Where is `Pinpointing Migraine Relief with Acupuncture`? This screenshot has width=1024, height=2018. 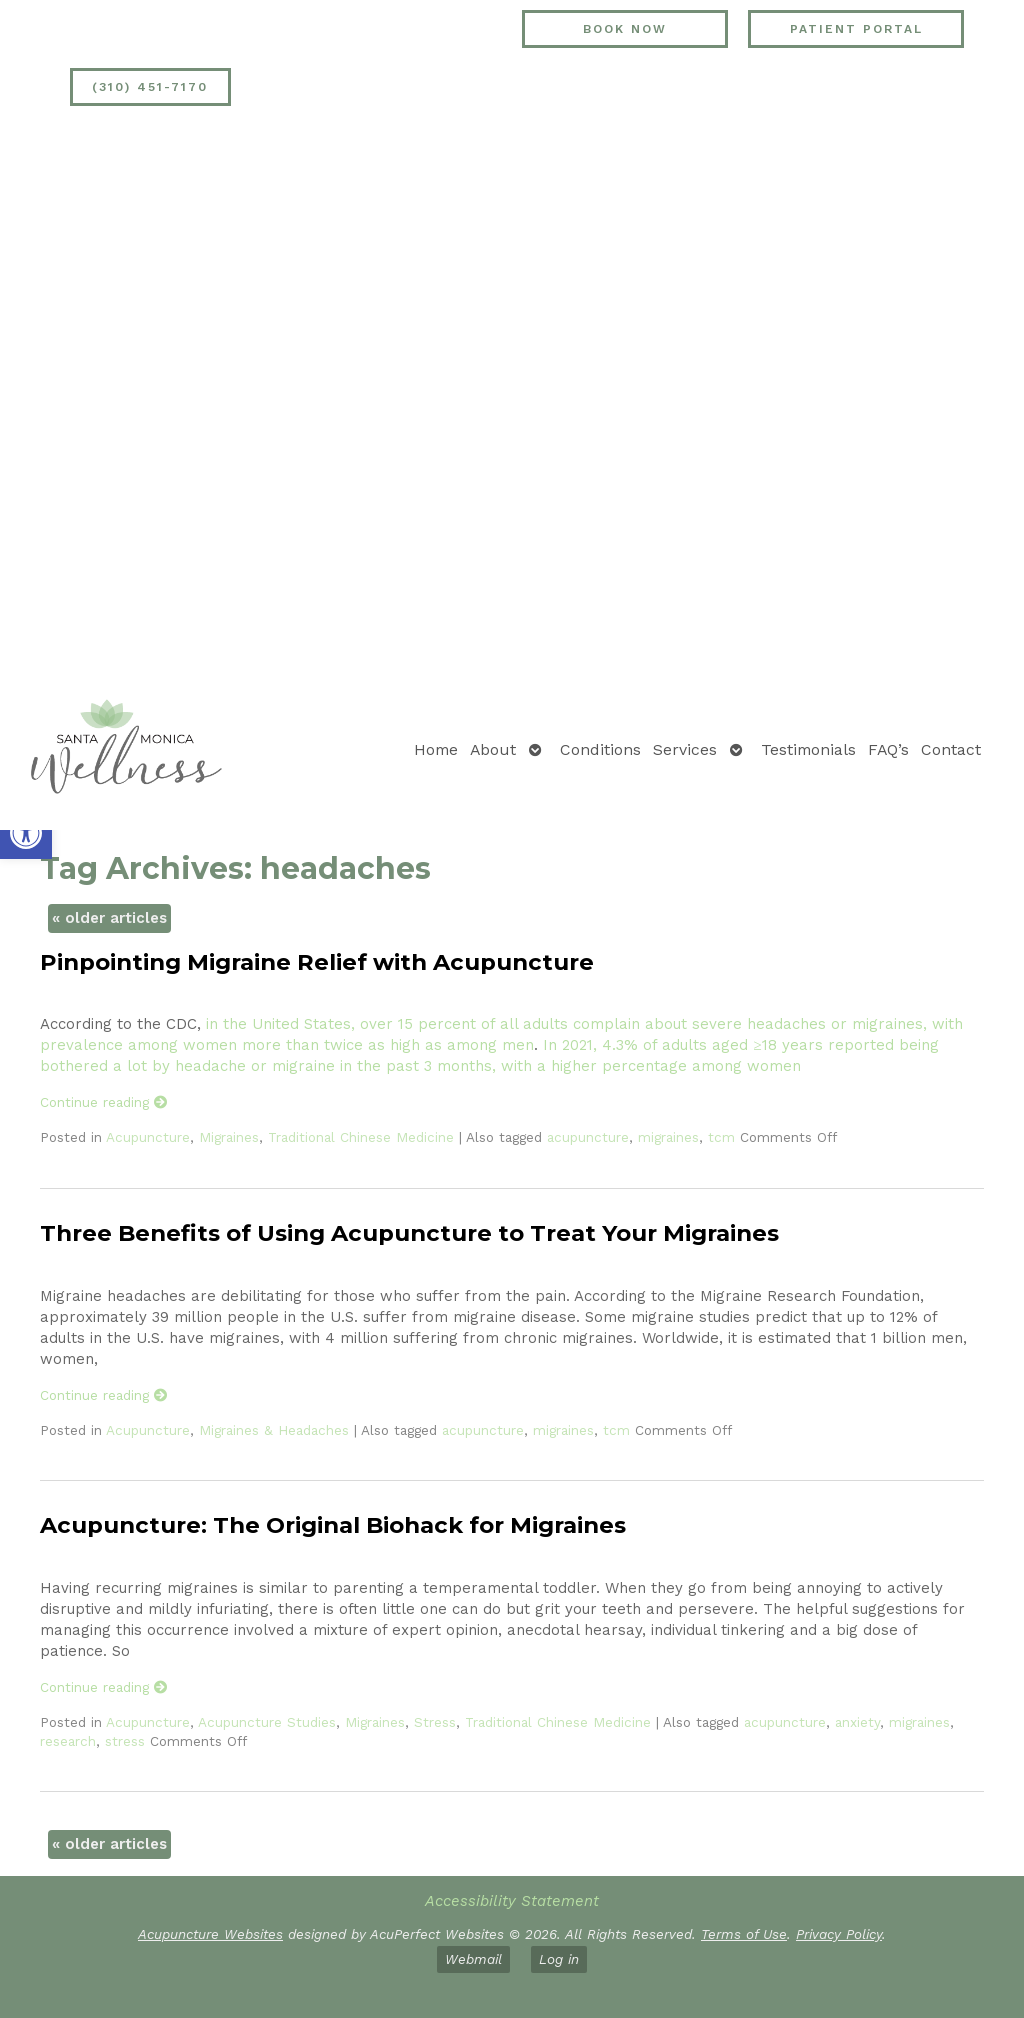
Pinpointing Migraine Relief with Acupuncture is located at coordinates (317, 962).